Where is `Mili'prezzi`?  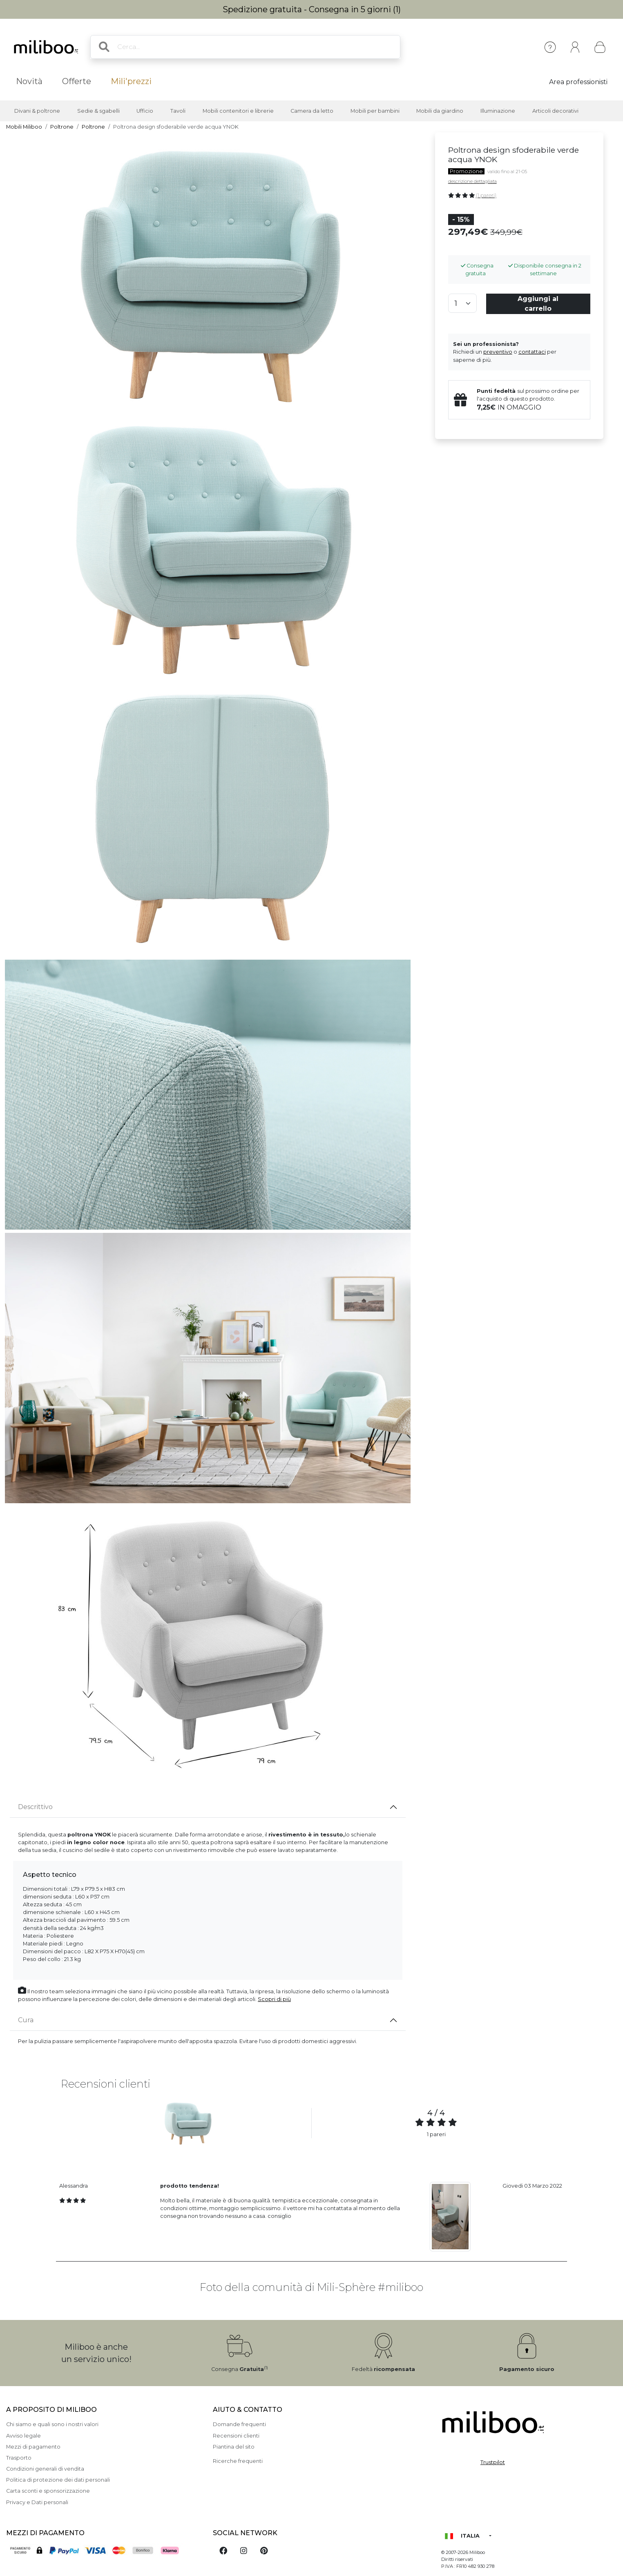 Mili'prezzi is located at coordinates (131, 81).